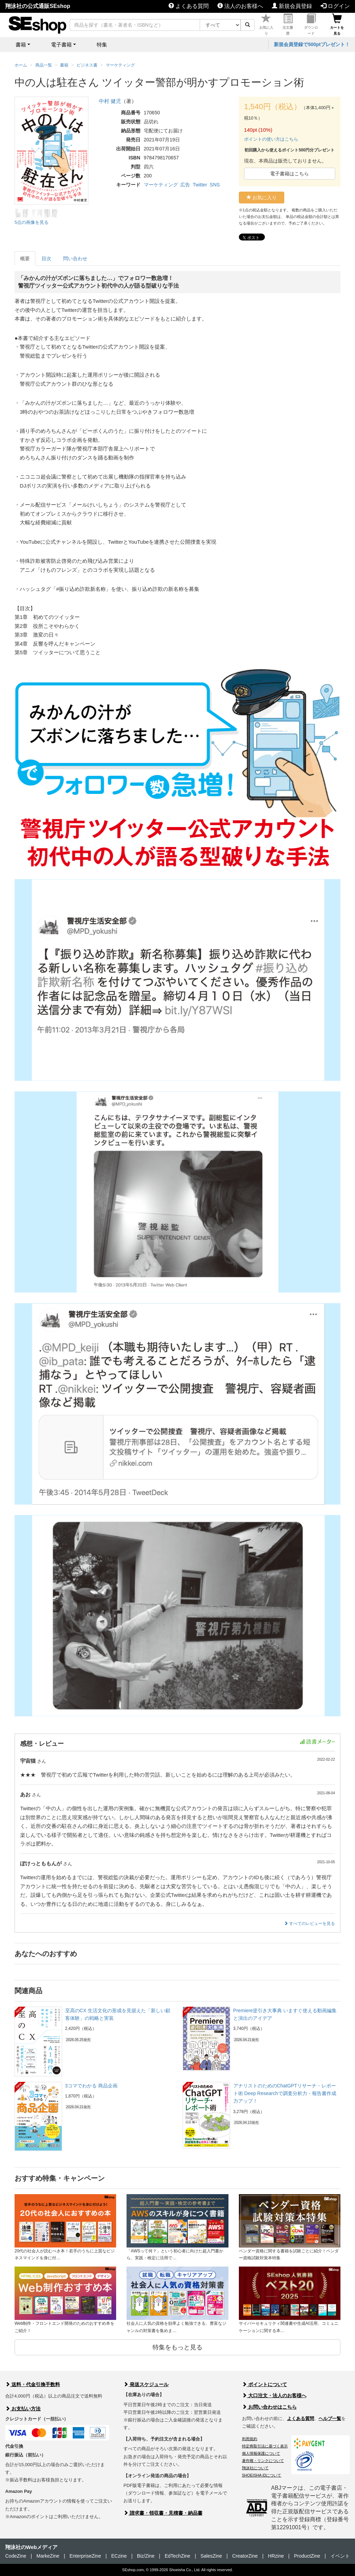  Describe the element at coordinates (266, 24) in the screenshot. I see `お気に入り` at that location.